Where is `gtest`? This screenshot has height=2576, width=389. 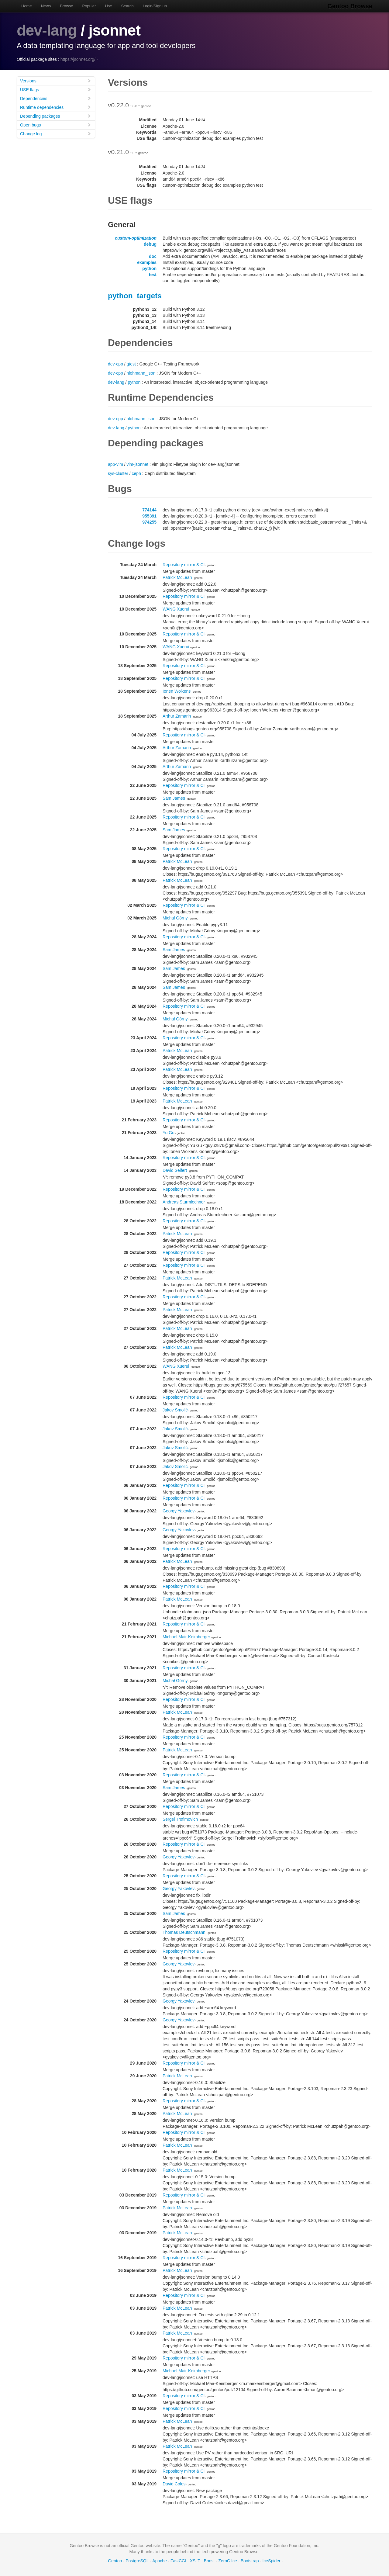
gtest is located at coordinates (131, 364).